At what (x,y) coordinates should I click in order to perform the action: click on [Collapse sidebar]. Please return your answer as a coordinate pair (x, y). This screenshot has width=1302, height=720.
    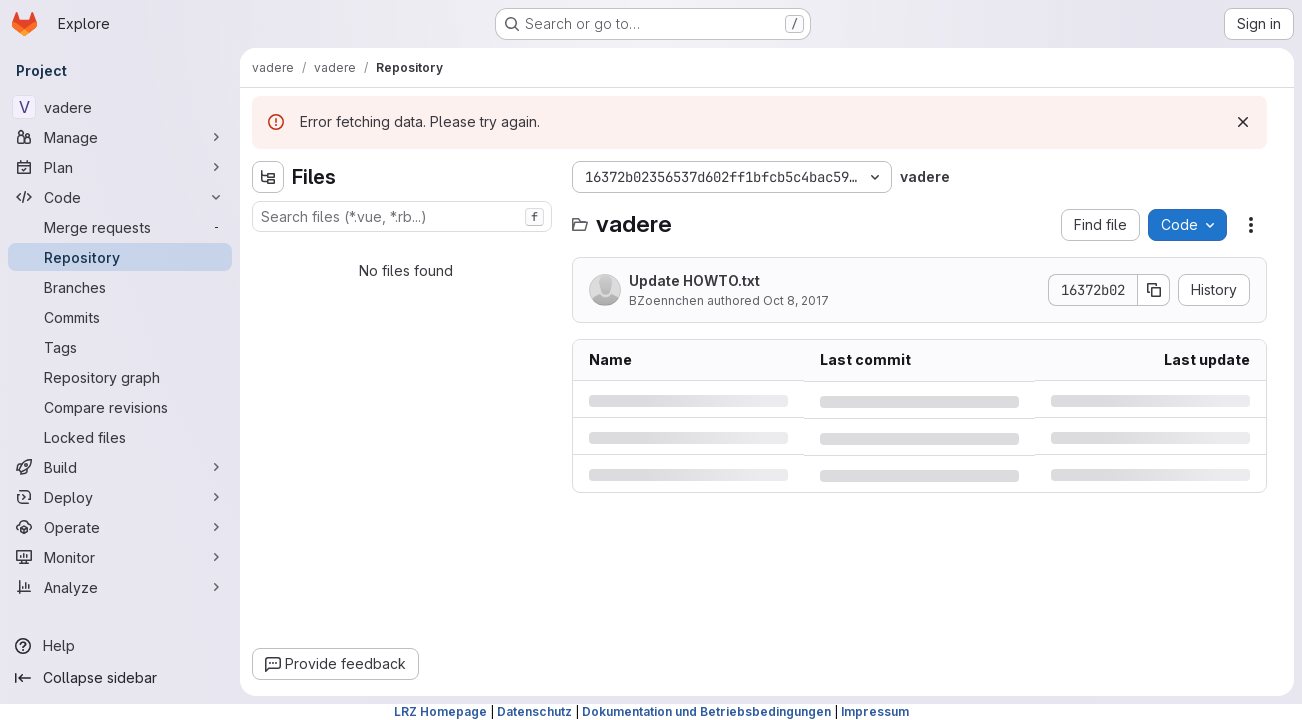
    Looking at the image, I should click on (120, 678).